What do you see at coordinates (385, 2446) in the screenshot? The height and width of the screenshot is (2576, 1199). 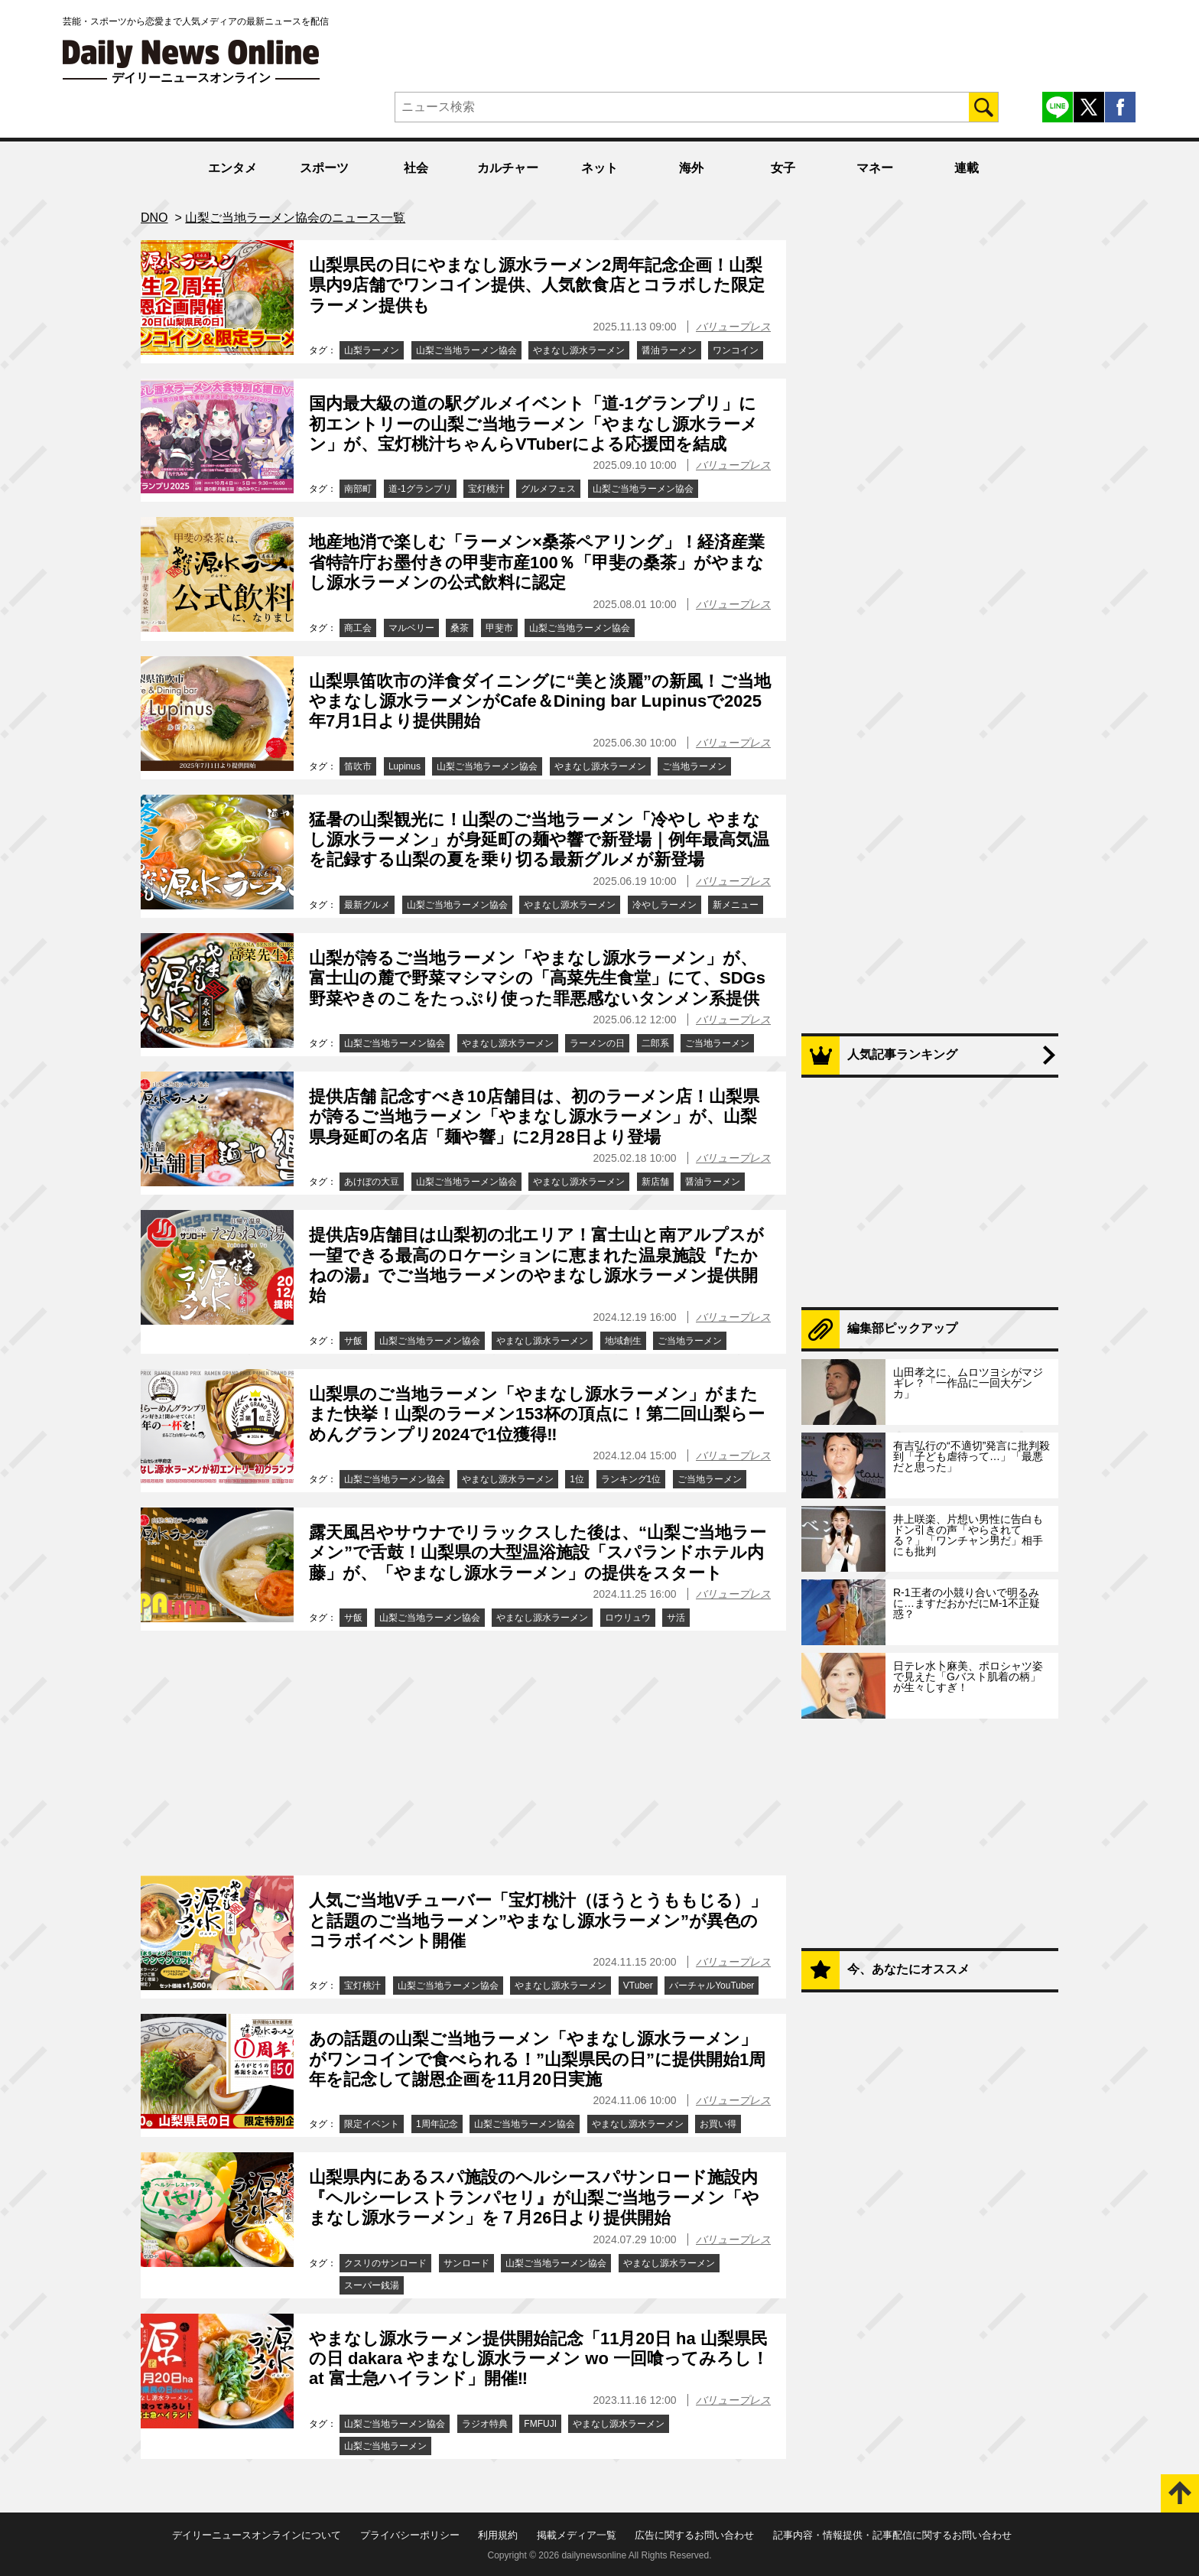 I see `山梨ご当地ラーメン` at bounding box center [385, 2446].